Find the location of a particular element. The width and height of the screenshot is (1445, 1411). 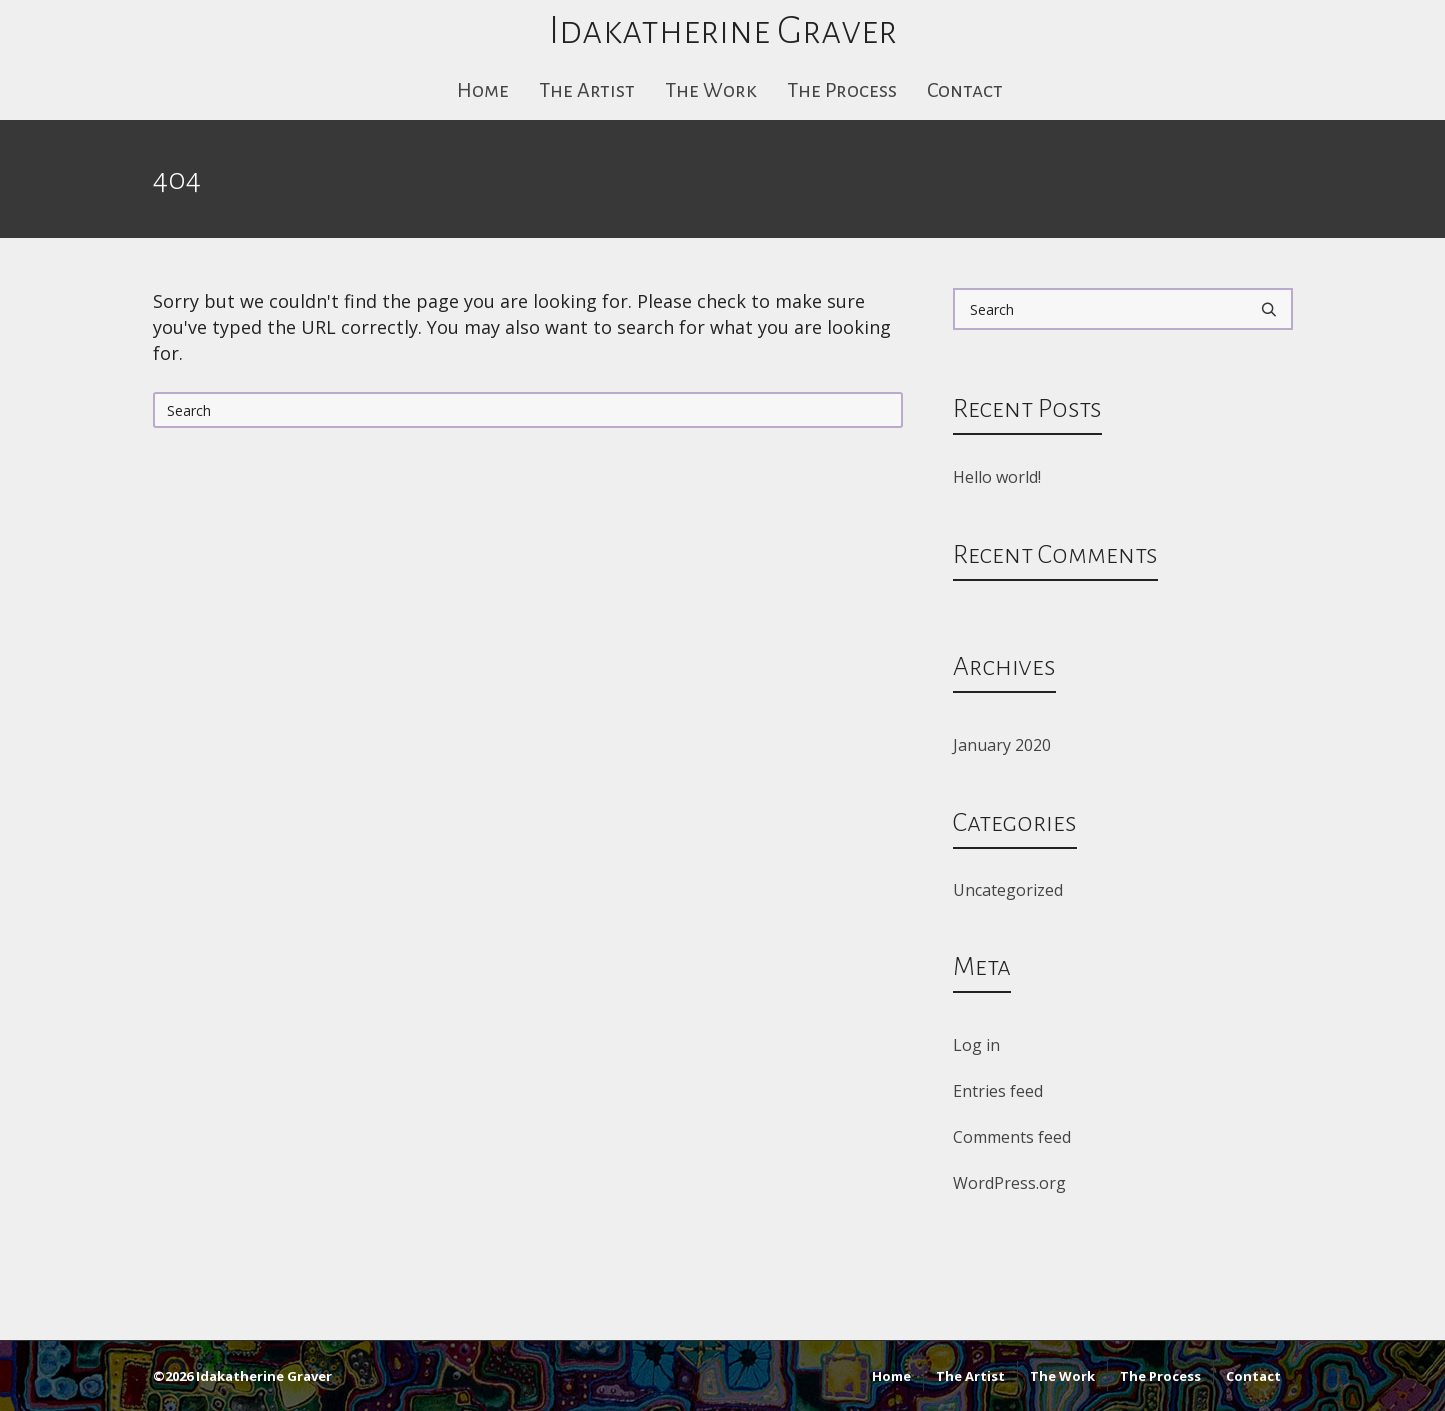

Entries feed is located at coordinates (998, 1091).